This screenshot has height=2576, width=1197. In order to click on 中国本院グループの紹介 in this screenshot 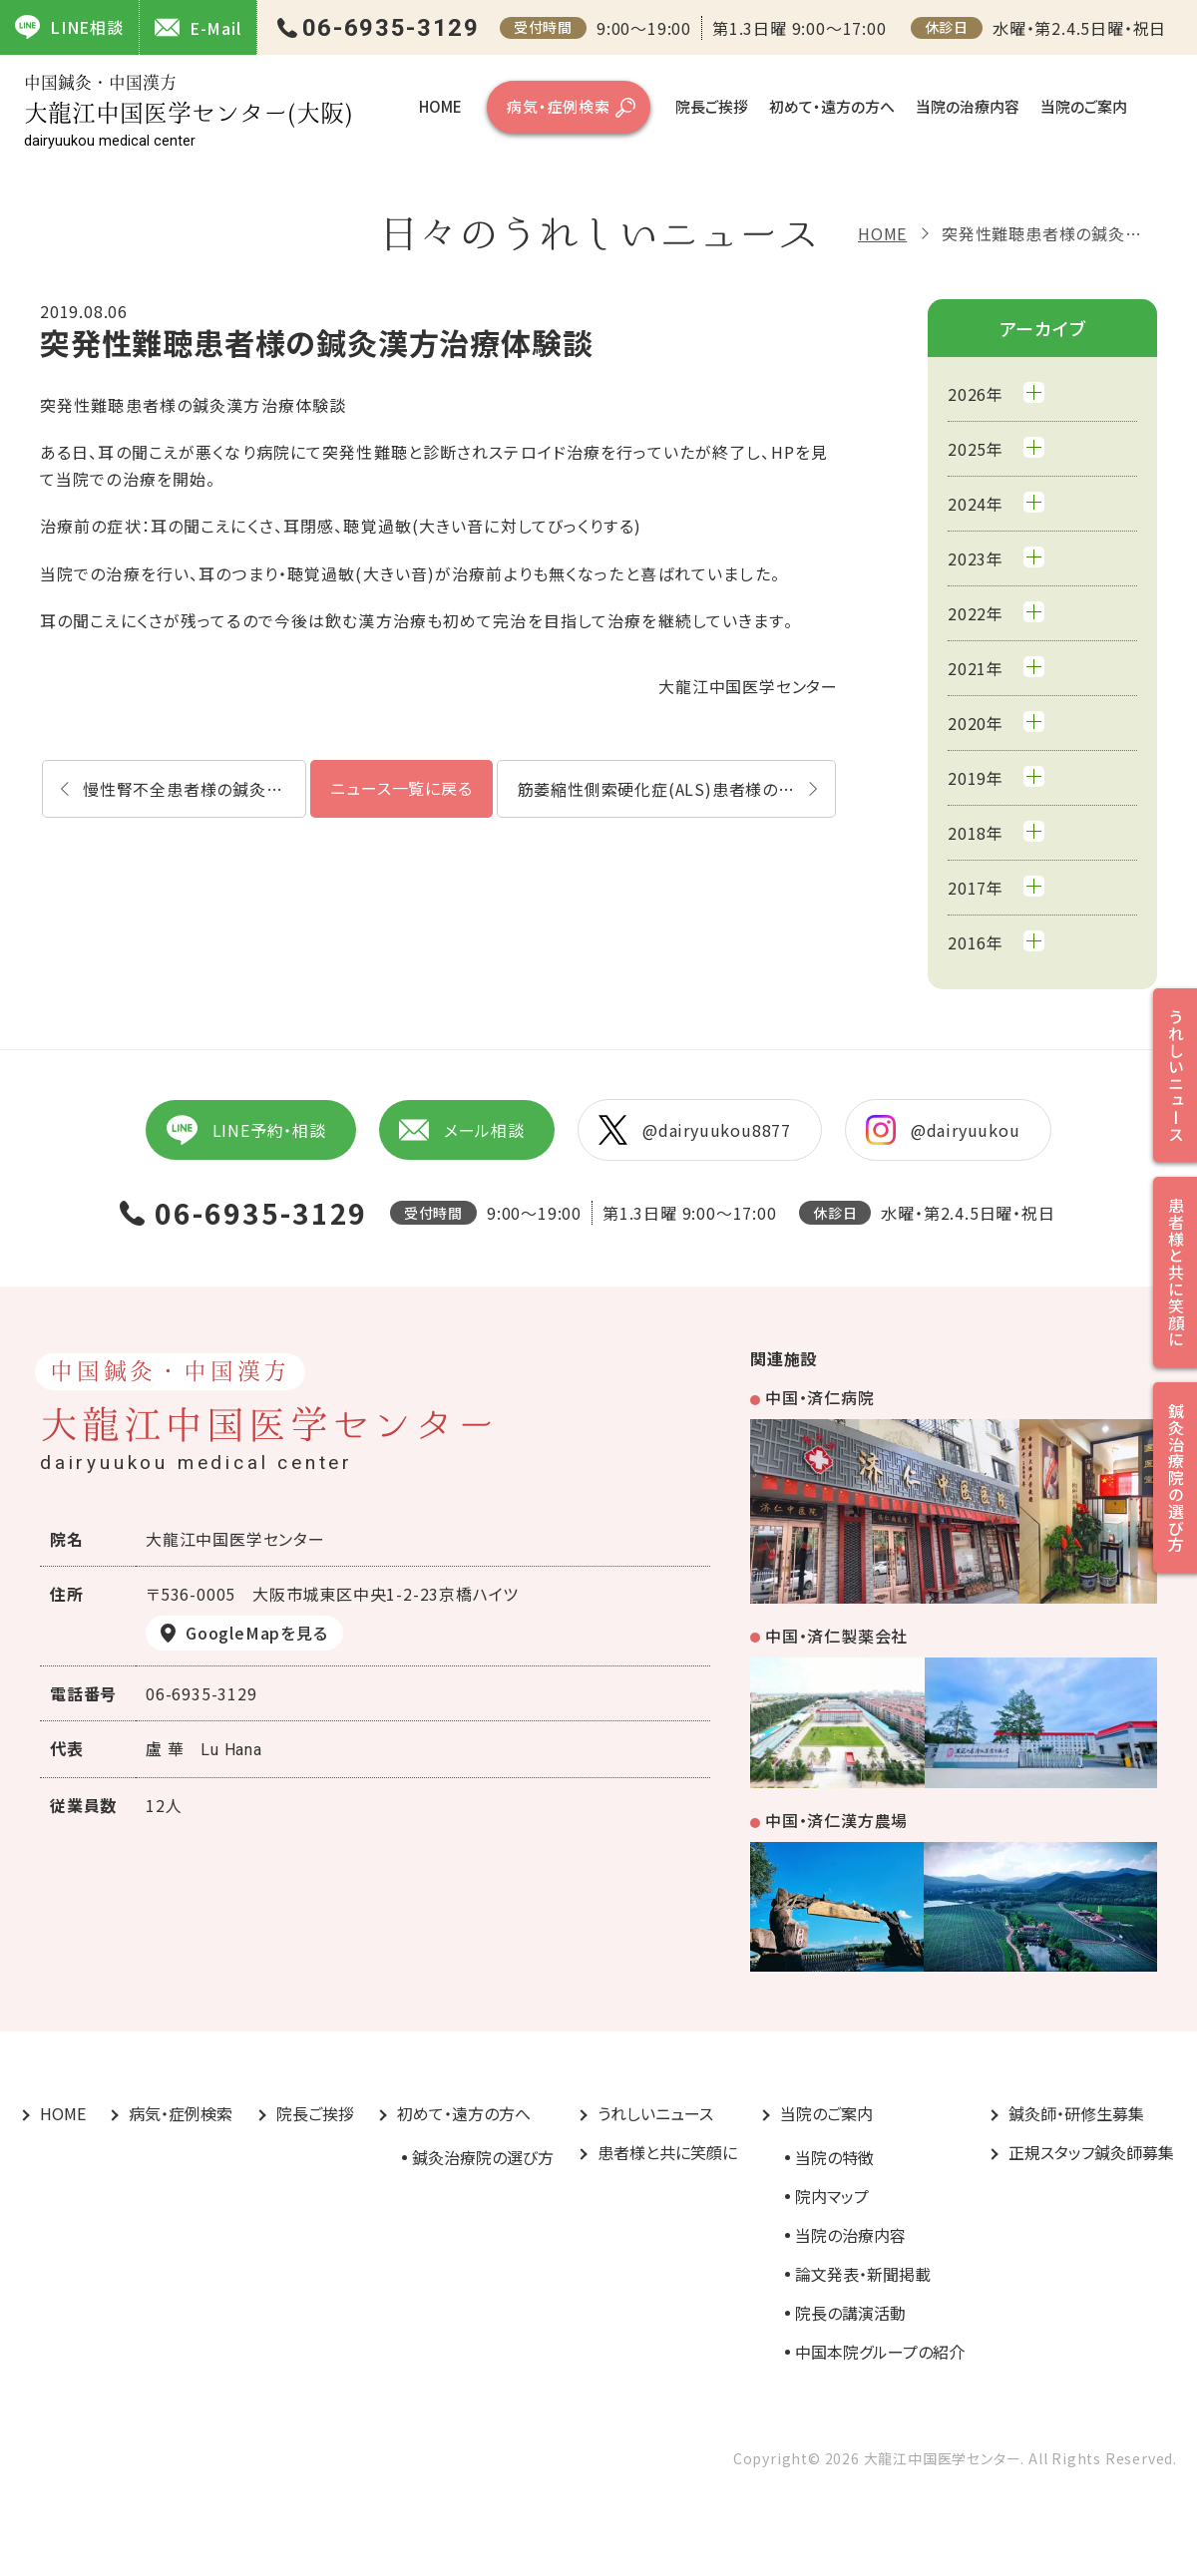, I will do `click(880, 2352)`.